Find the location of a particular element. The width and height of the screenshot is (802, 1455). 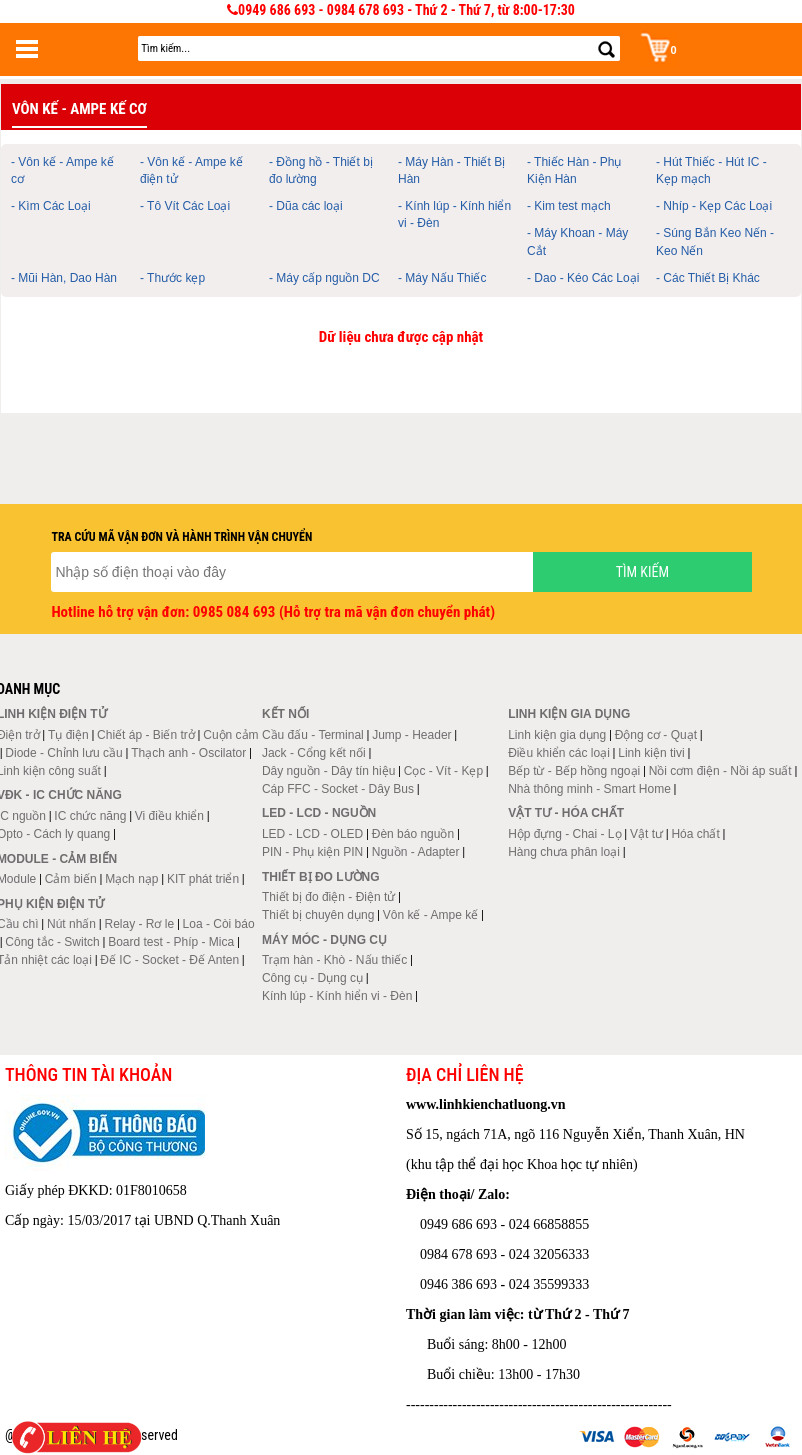

- Đồng hồ - Thiết bị đo lường is located at coordinates (321, 170).